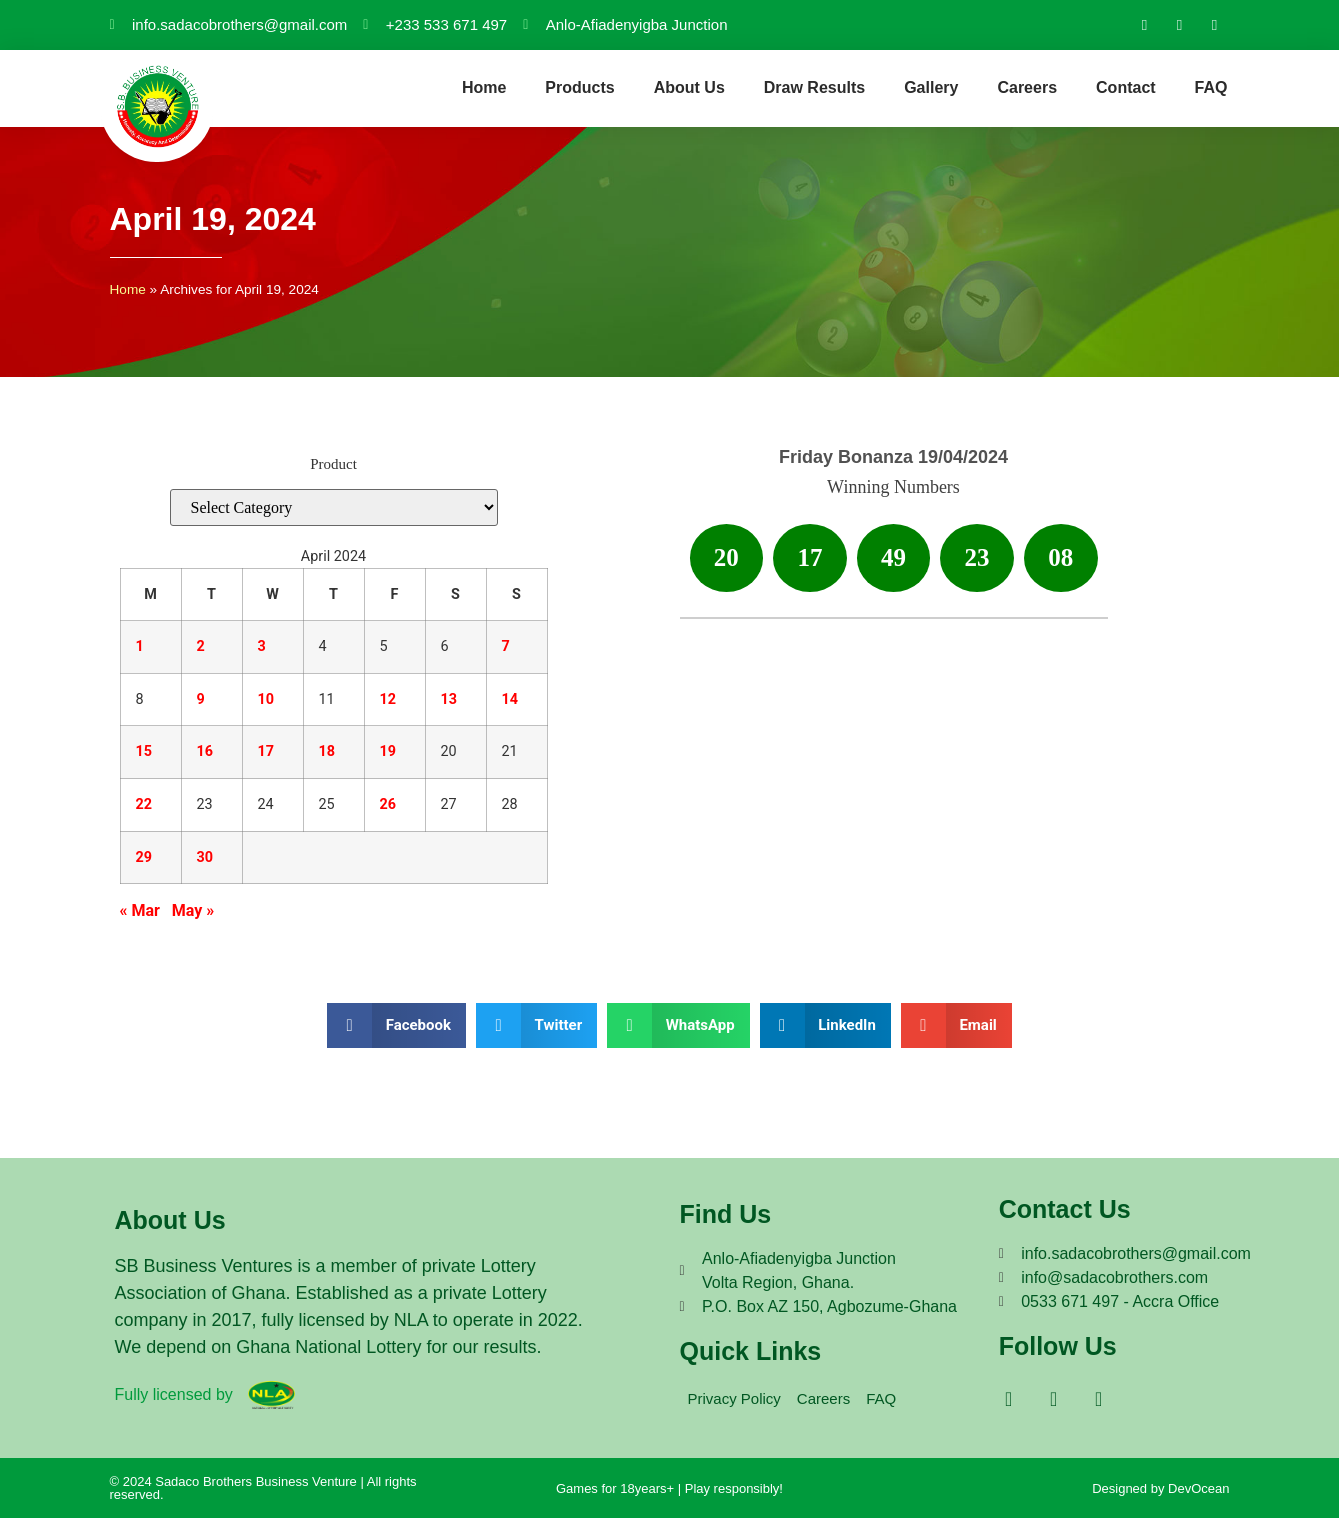 Image resolution: width=1339 pixels, height=1518 pixels. Describe the element at coordinates (266, 699) in the screenshot. I see `10 [Posts published on April 10, 2024]` at that location.